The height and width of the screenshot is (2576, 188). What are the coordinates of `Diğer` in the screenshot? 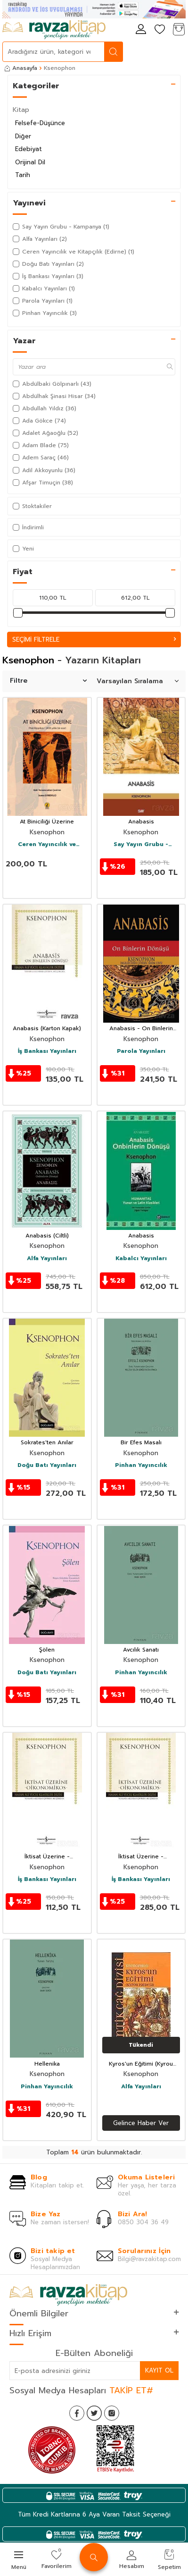 It's located at (23, 136).